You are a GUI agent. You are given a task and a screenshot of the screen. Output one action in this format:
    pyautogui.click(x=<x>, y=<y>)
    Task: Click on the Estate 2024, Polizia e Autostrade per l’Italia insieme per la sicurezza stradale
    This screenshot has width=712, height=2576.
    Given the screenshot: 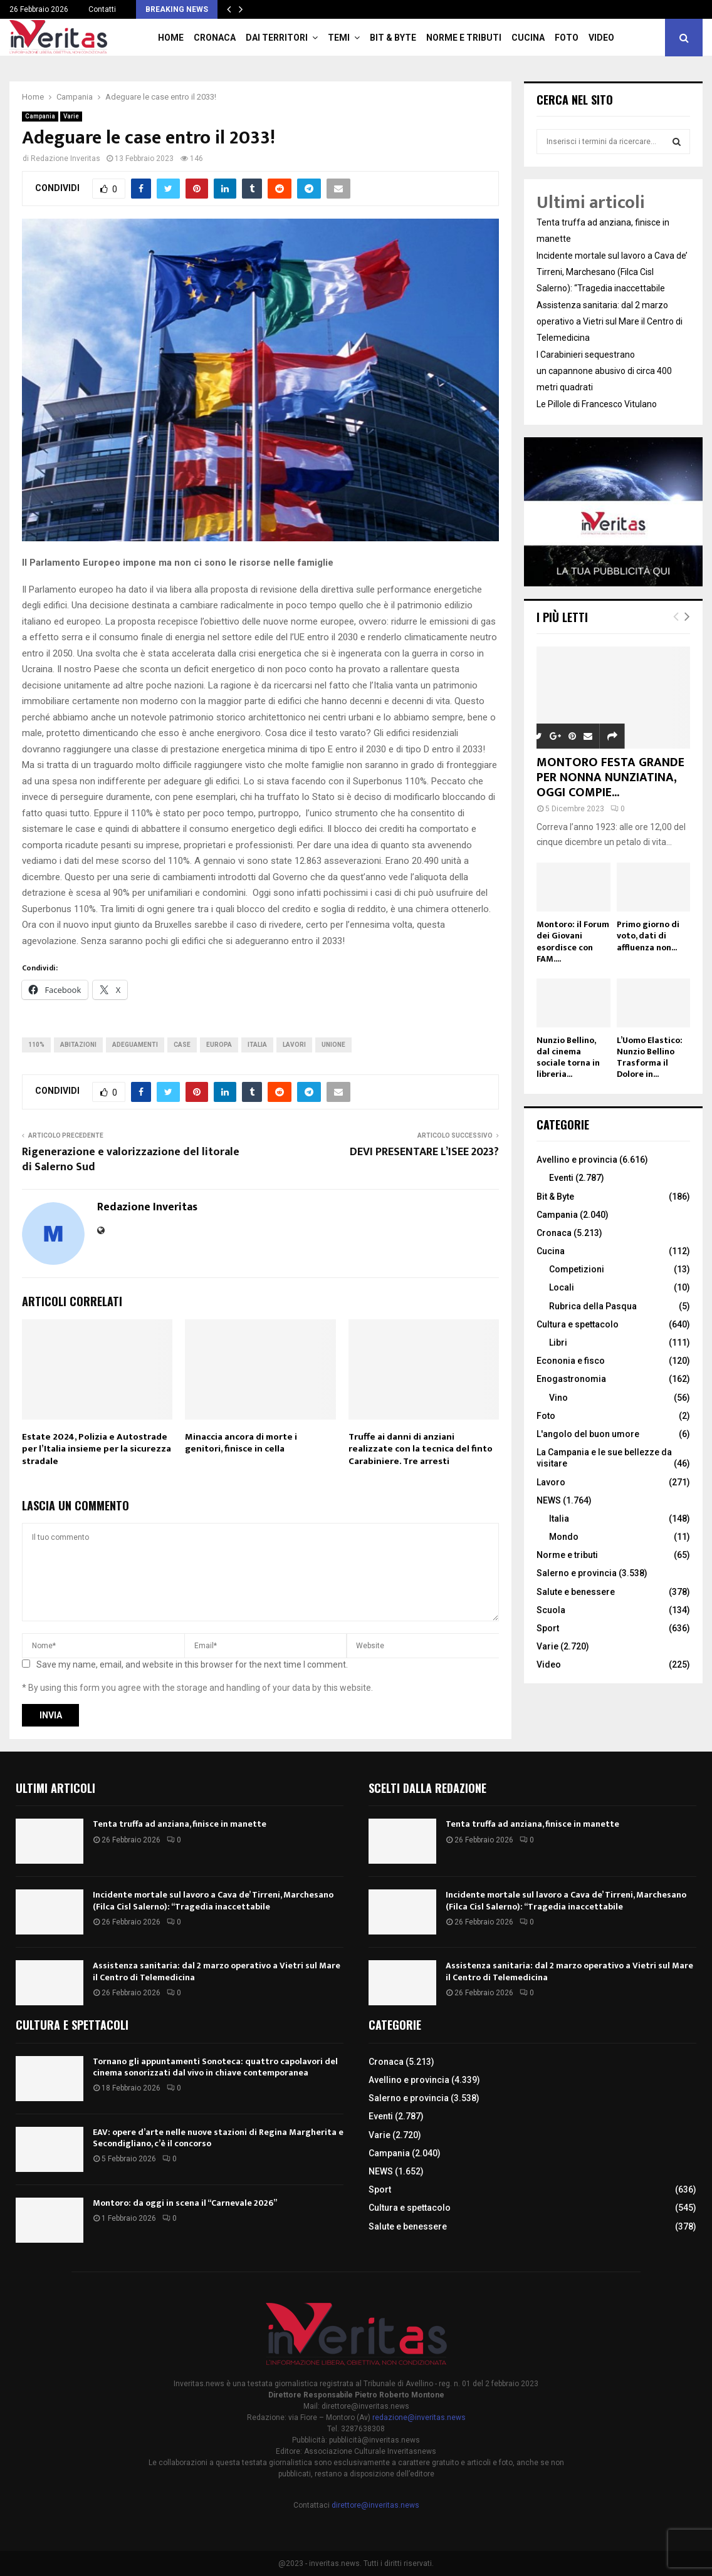 What is the action you would take?
    pyautogui.click(x=96, y=1449)
    